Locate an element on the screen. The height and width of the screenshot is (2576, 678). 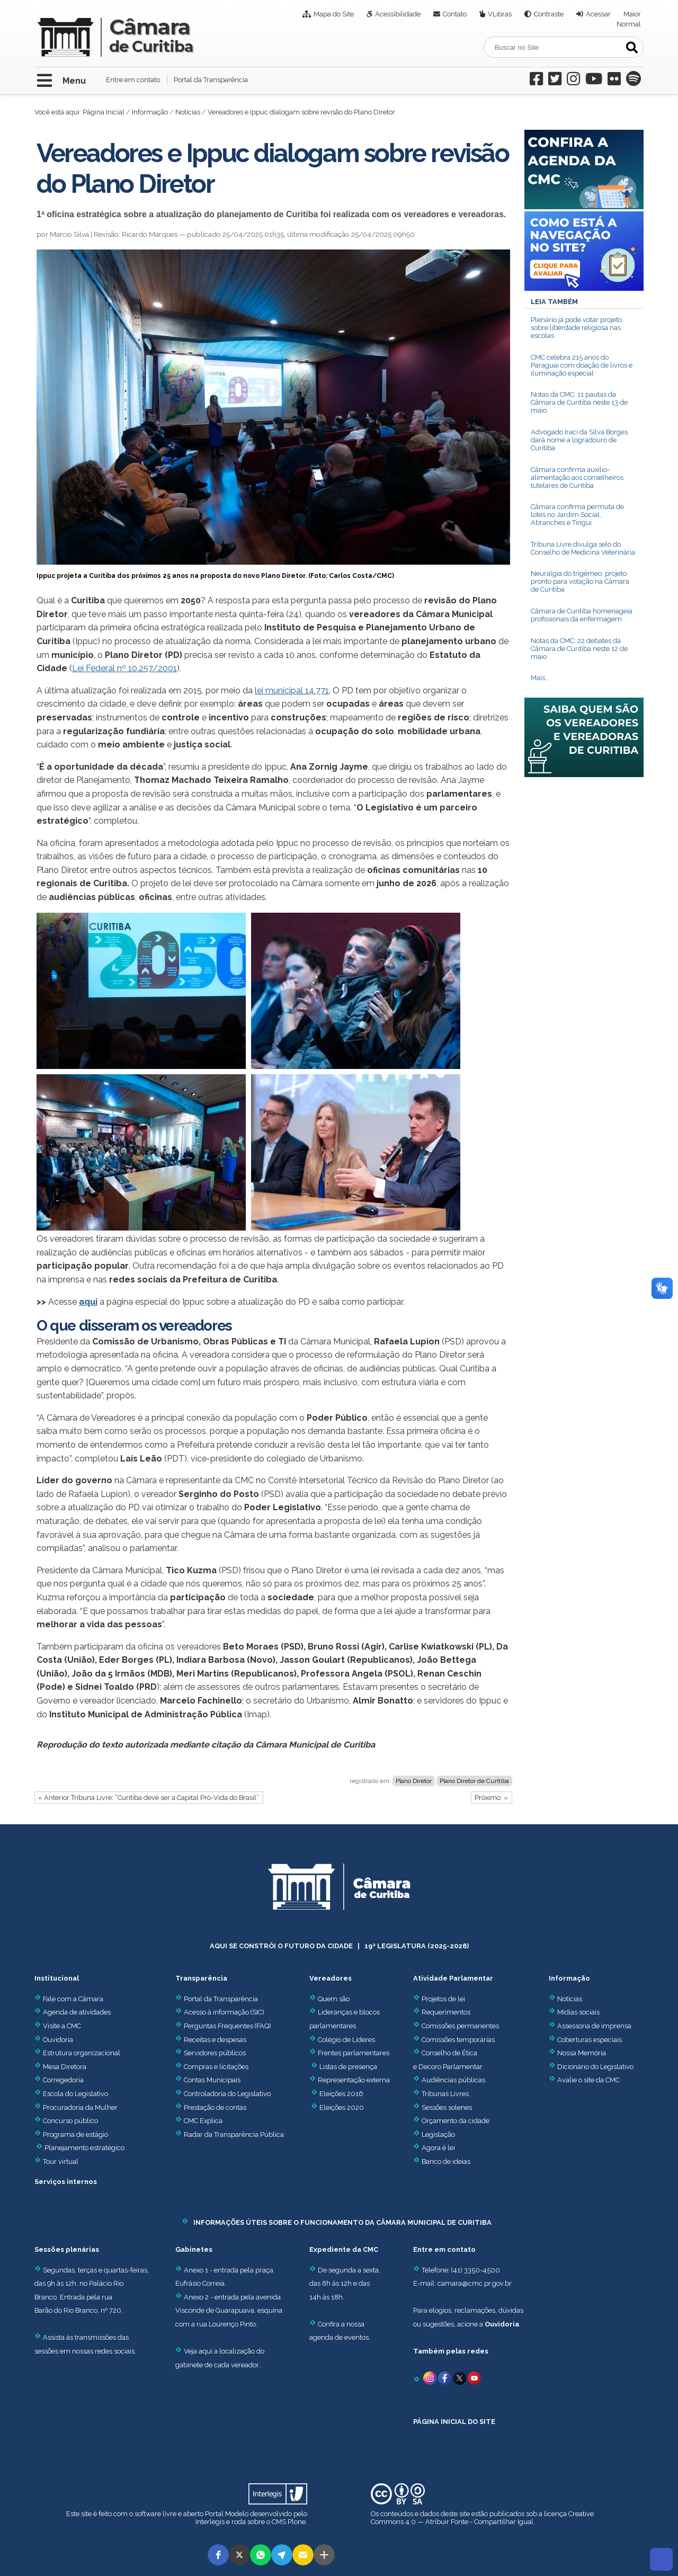
Prestação de contas is located at coordinates (210, 2107).